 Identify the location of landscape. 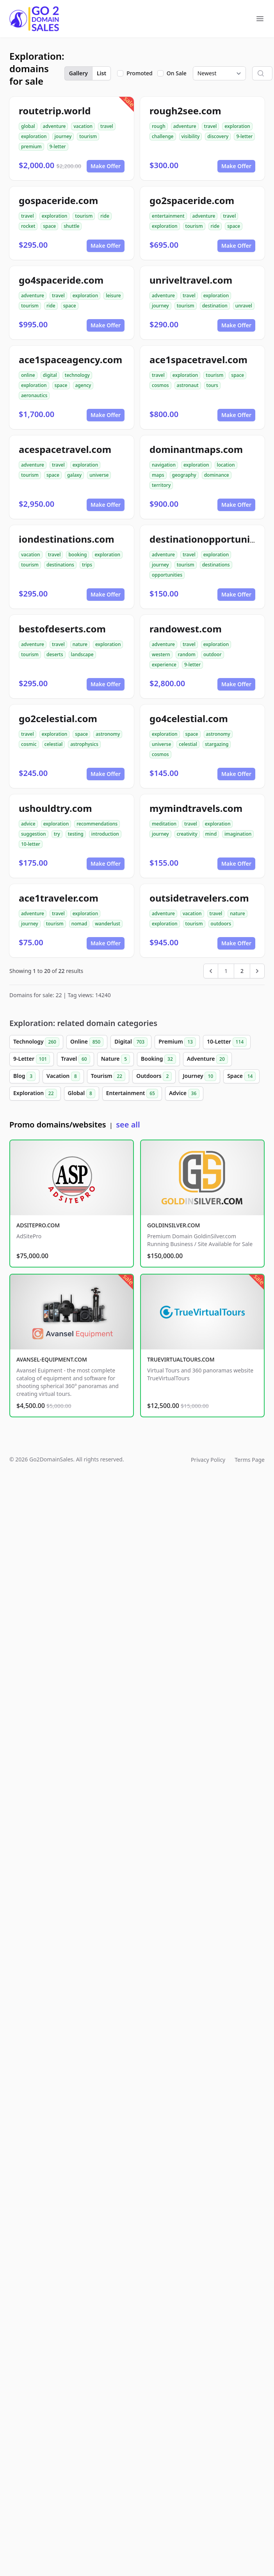
(82, 654).